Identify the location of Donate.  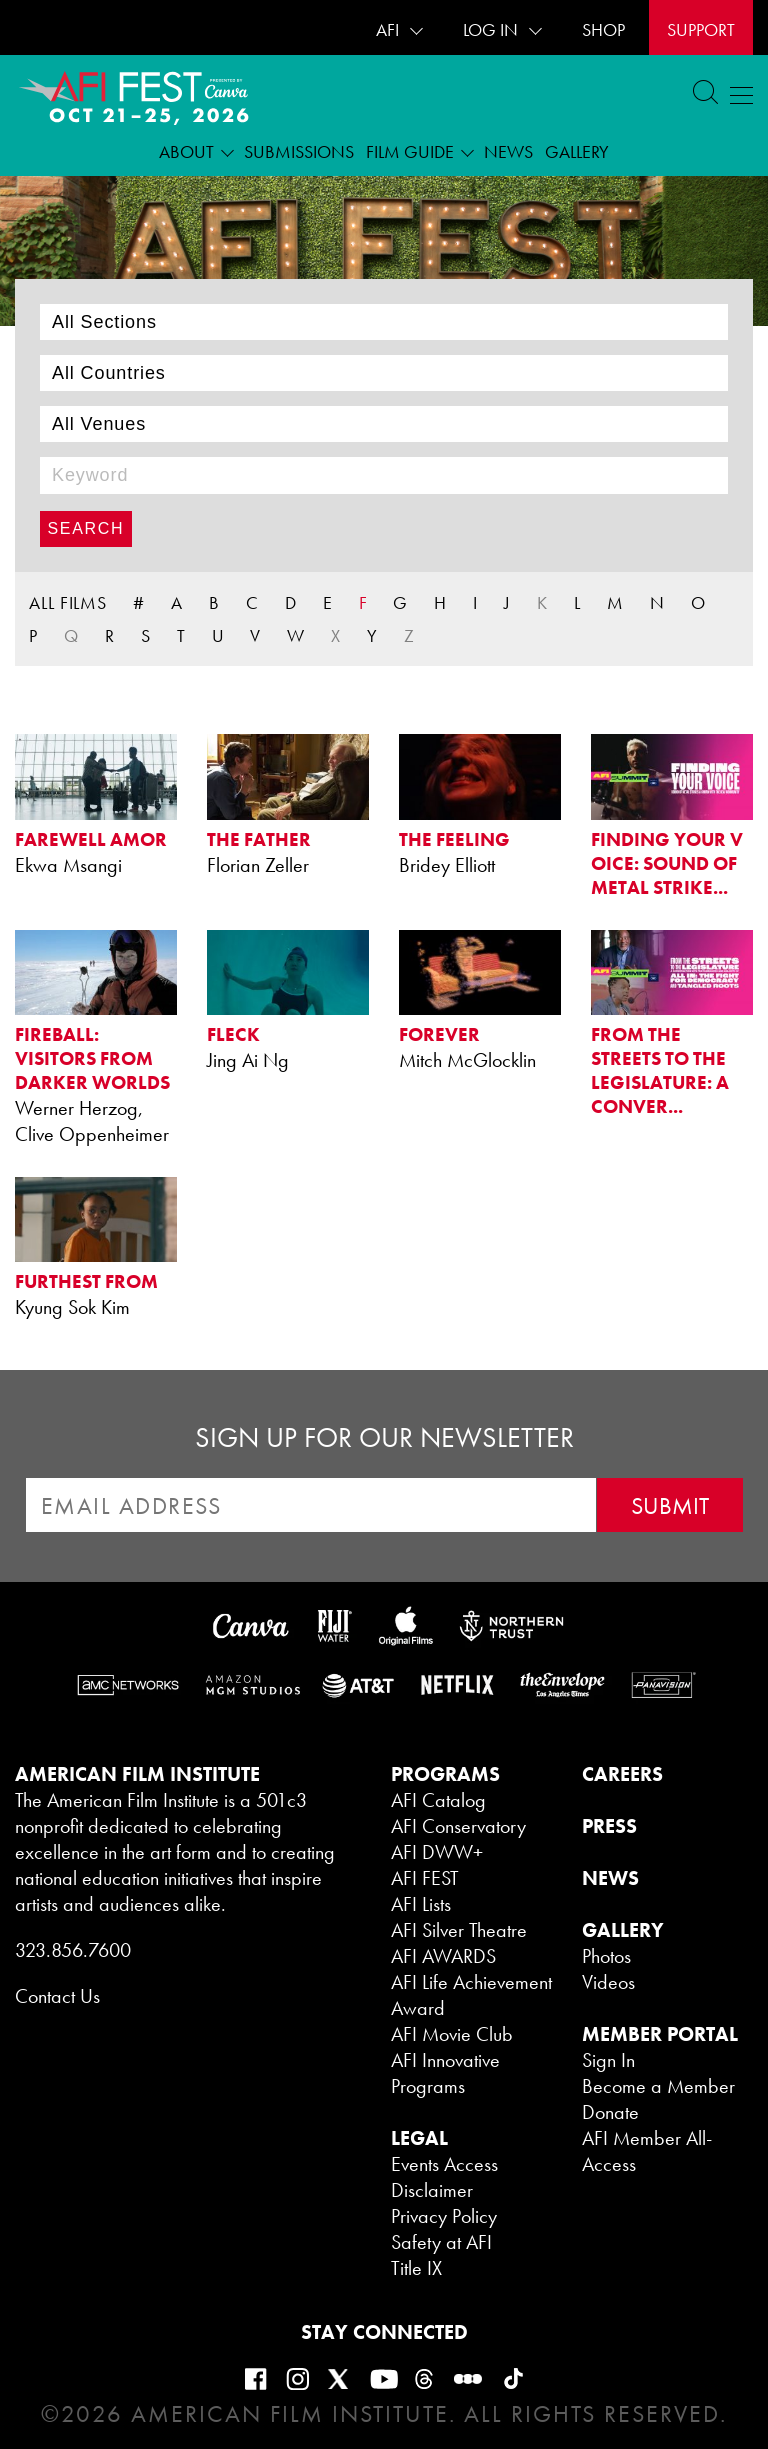
(610, 2112).